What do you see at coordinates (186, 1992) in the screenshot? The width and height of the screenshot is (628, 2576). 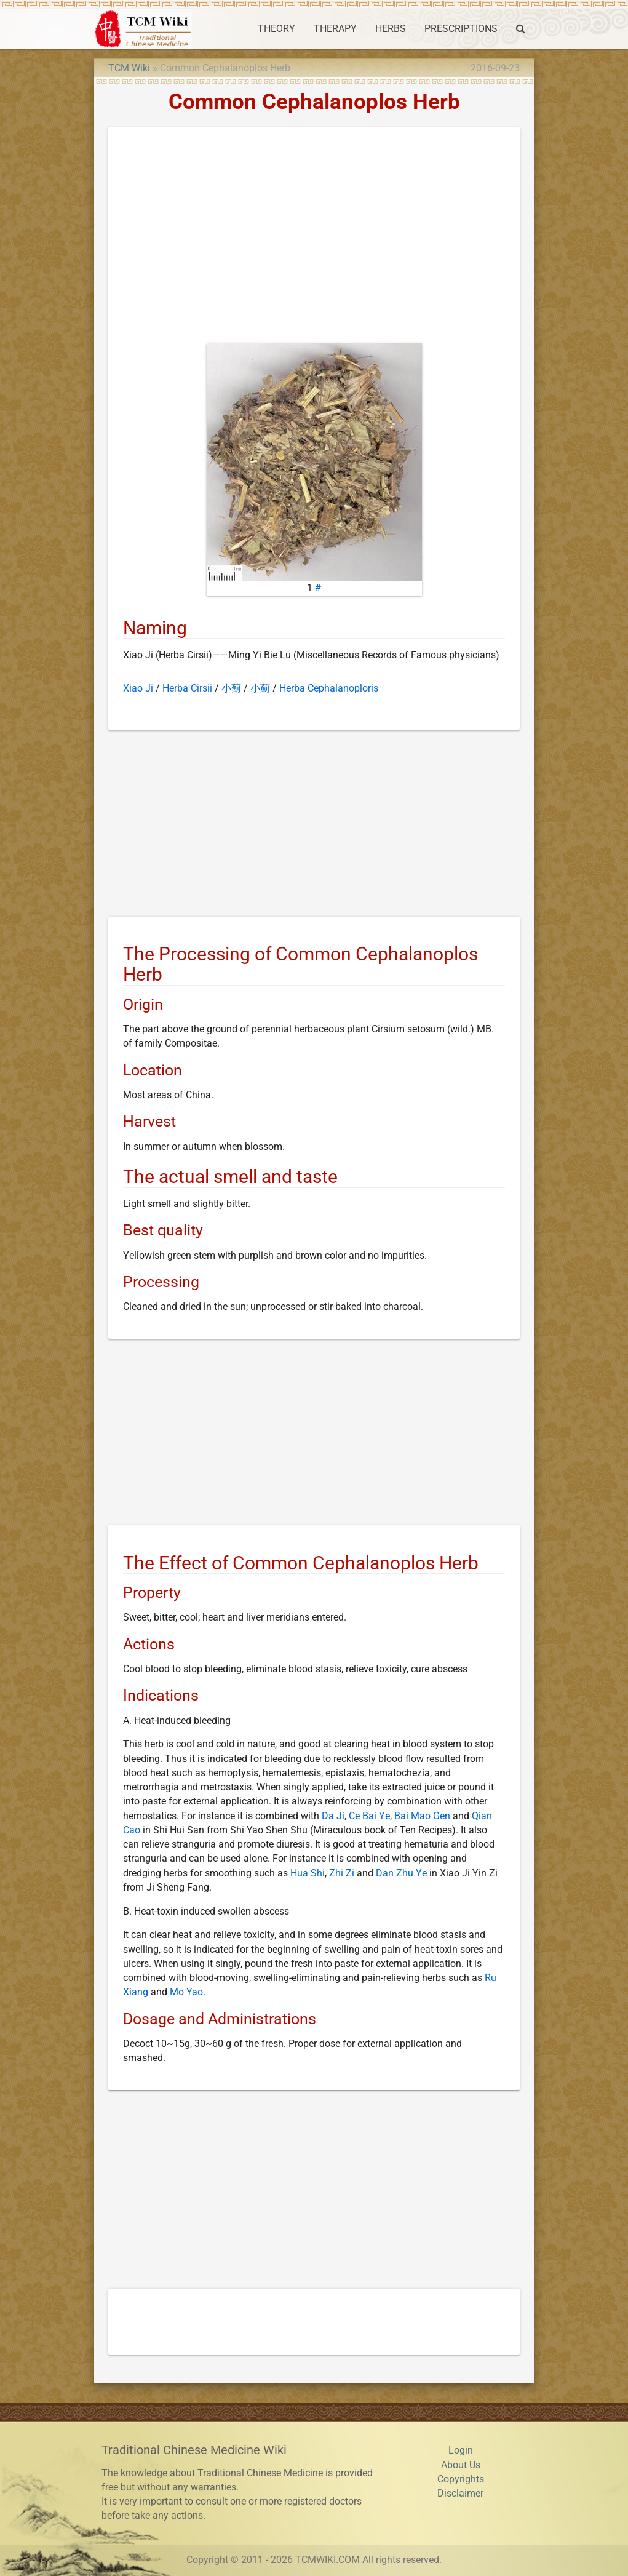 I see `Mo Yao` at bounding box center [186, 1992].